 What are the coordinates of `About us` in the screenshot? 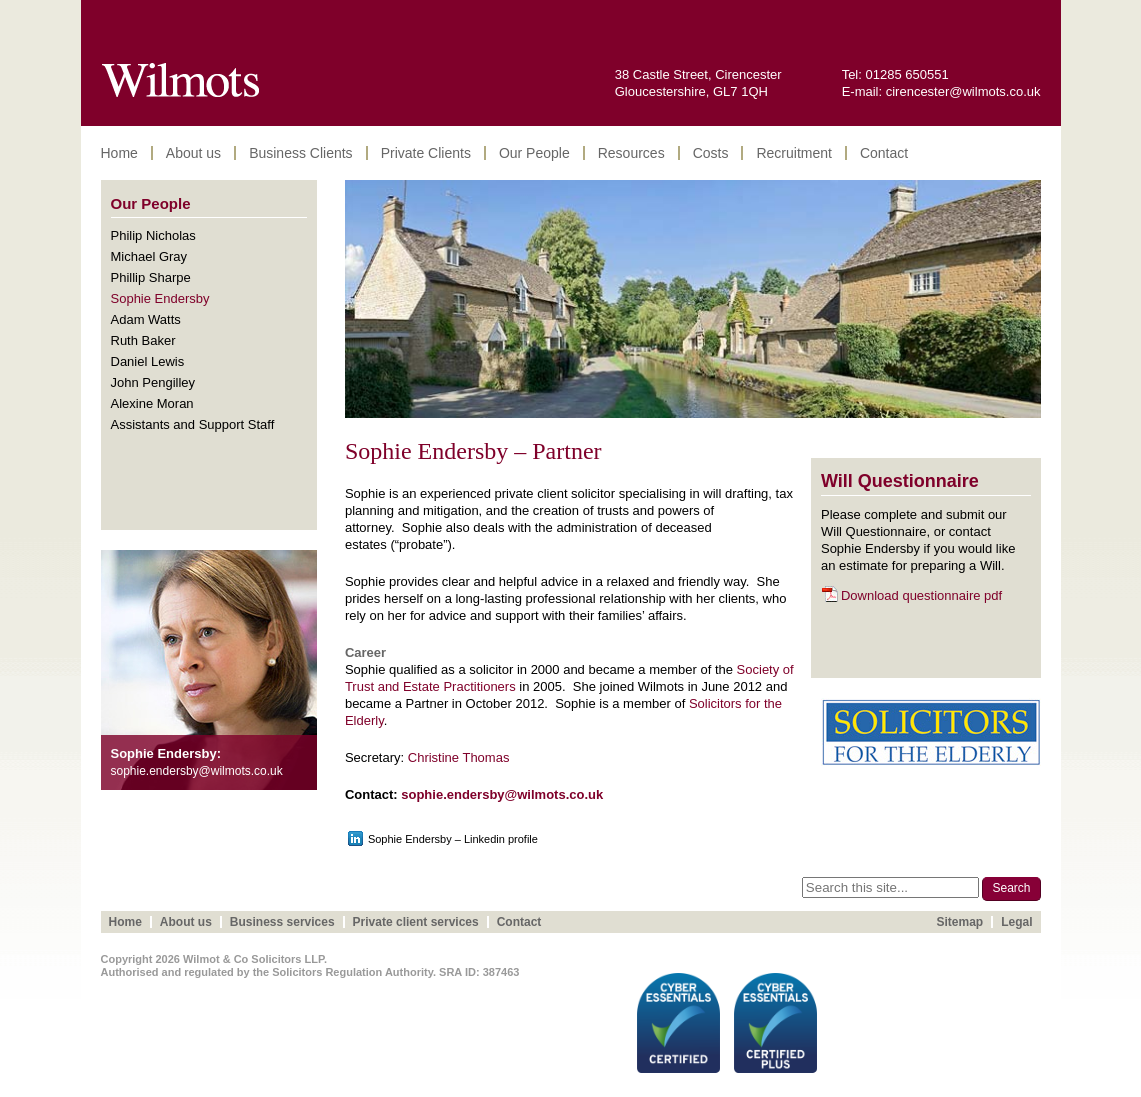 It's located at (193, 153).